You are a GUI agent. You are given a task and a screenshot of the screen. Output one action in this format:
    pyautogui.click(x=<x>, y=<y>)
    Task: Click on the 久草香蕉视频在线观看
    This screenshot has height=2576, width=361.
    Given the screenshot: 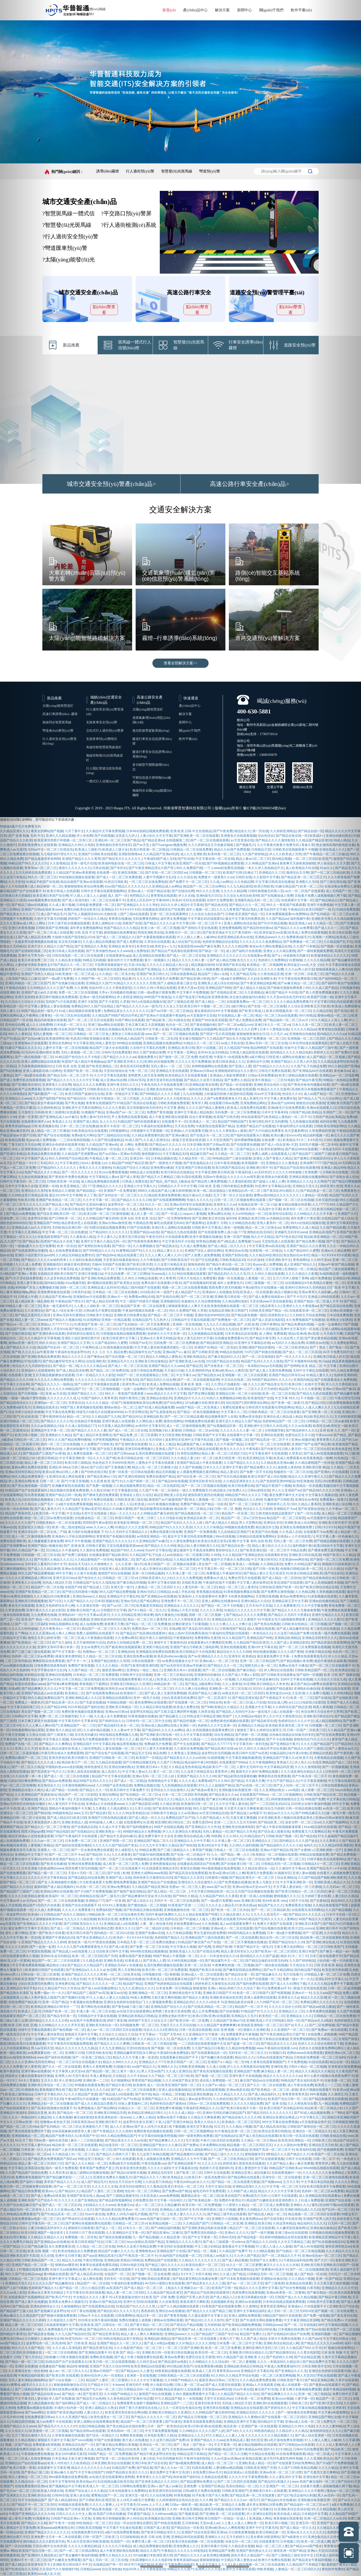 What is the action you would take?
    pyautogui.click(x=68, y=2435)
    